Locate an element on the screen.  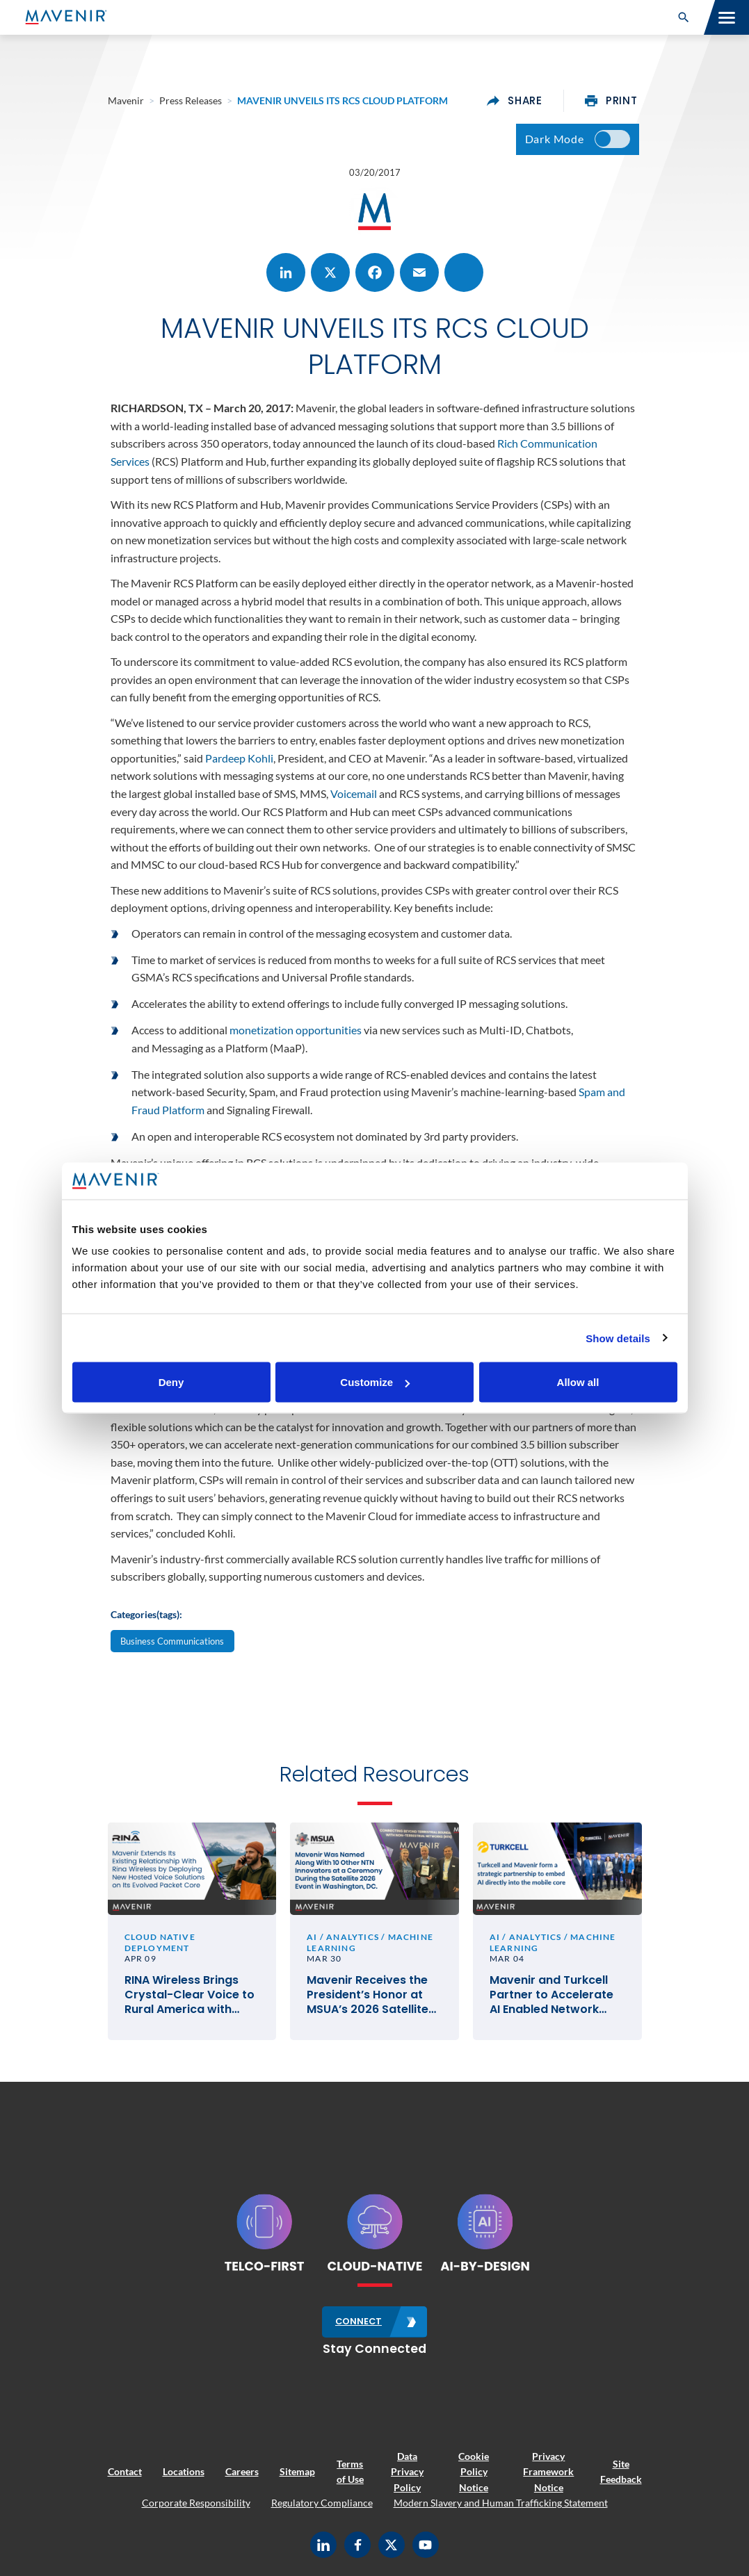
Regulatory Compliance is located at coordinates (322, 2503).